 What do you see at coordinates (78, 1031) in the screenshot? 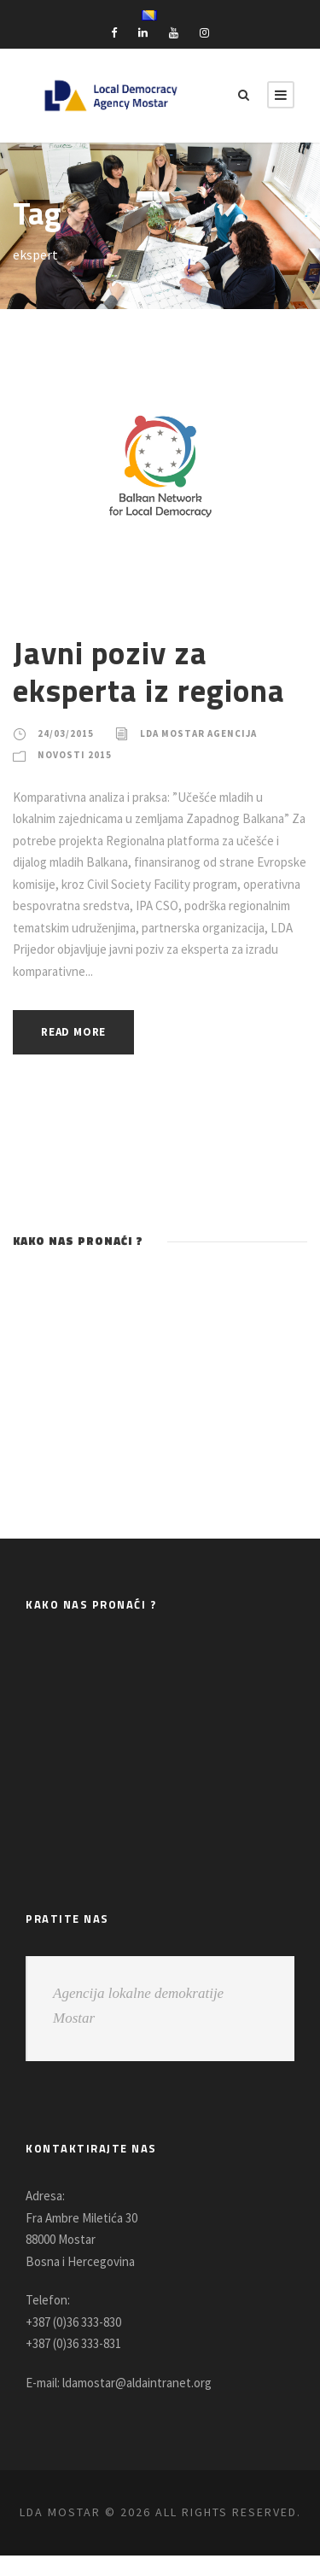
I see `Read More` at bounding box center [78, 1031].